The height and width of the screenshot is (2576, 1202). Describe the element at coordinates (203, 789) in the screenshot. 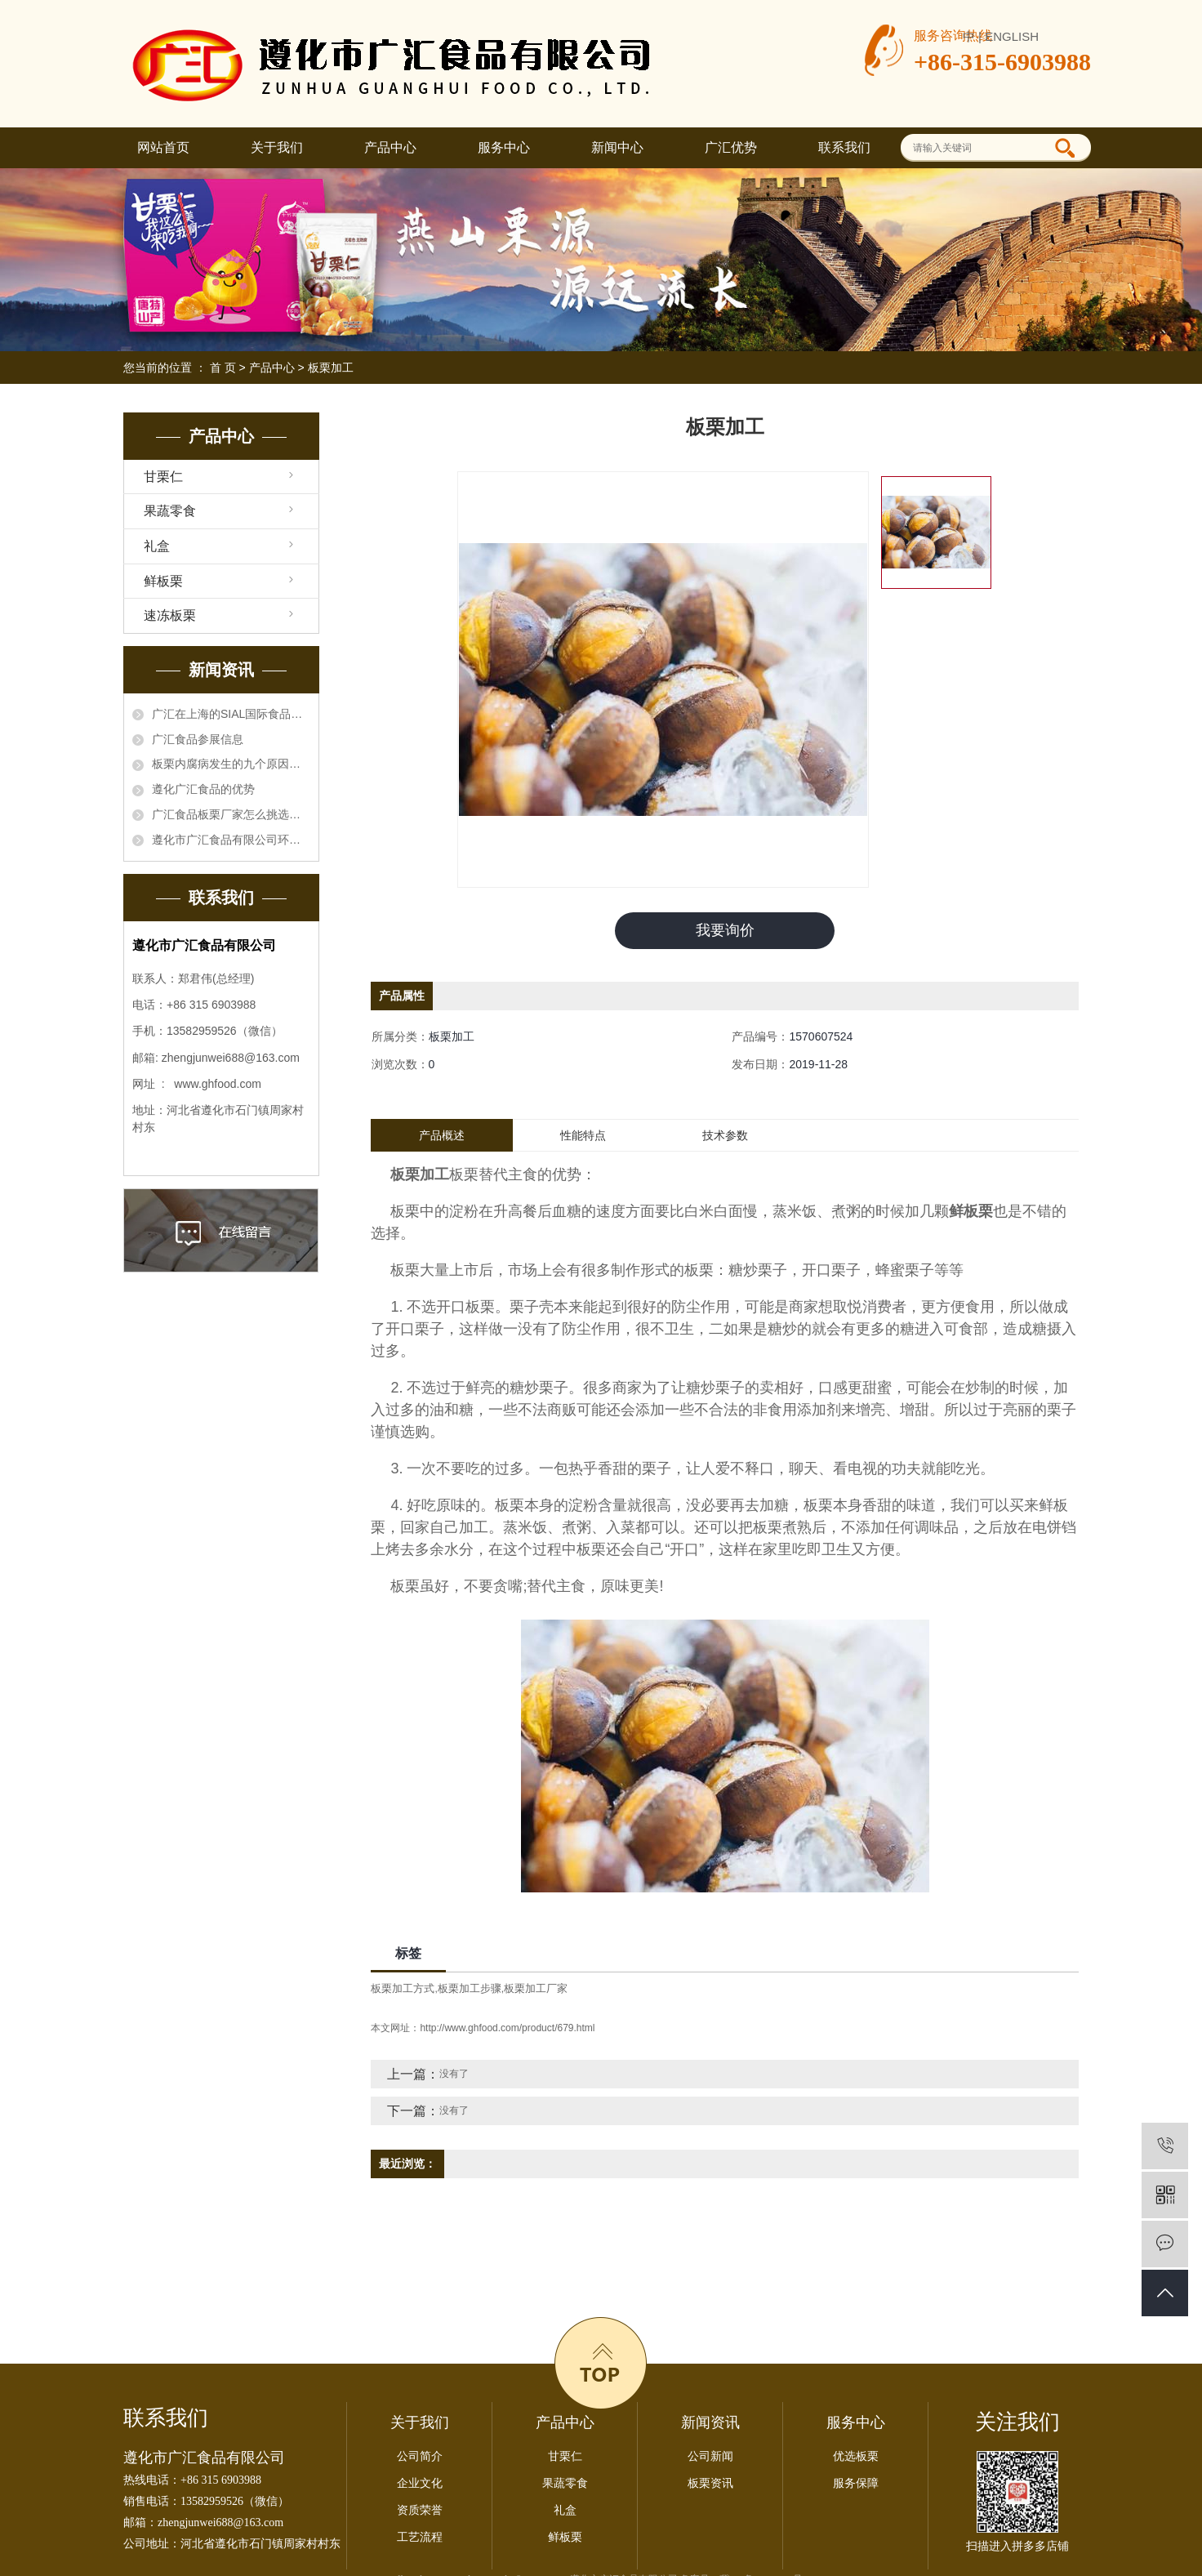

I see `遵化广汇食品的优势` at that location.